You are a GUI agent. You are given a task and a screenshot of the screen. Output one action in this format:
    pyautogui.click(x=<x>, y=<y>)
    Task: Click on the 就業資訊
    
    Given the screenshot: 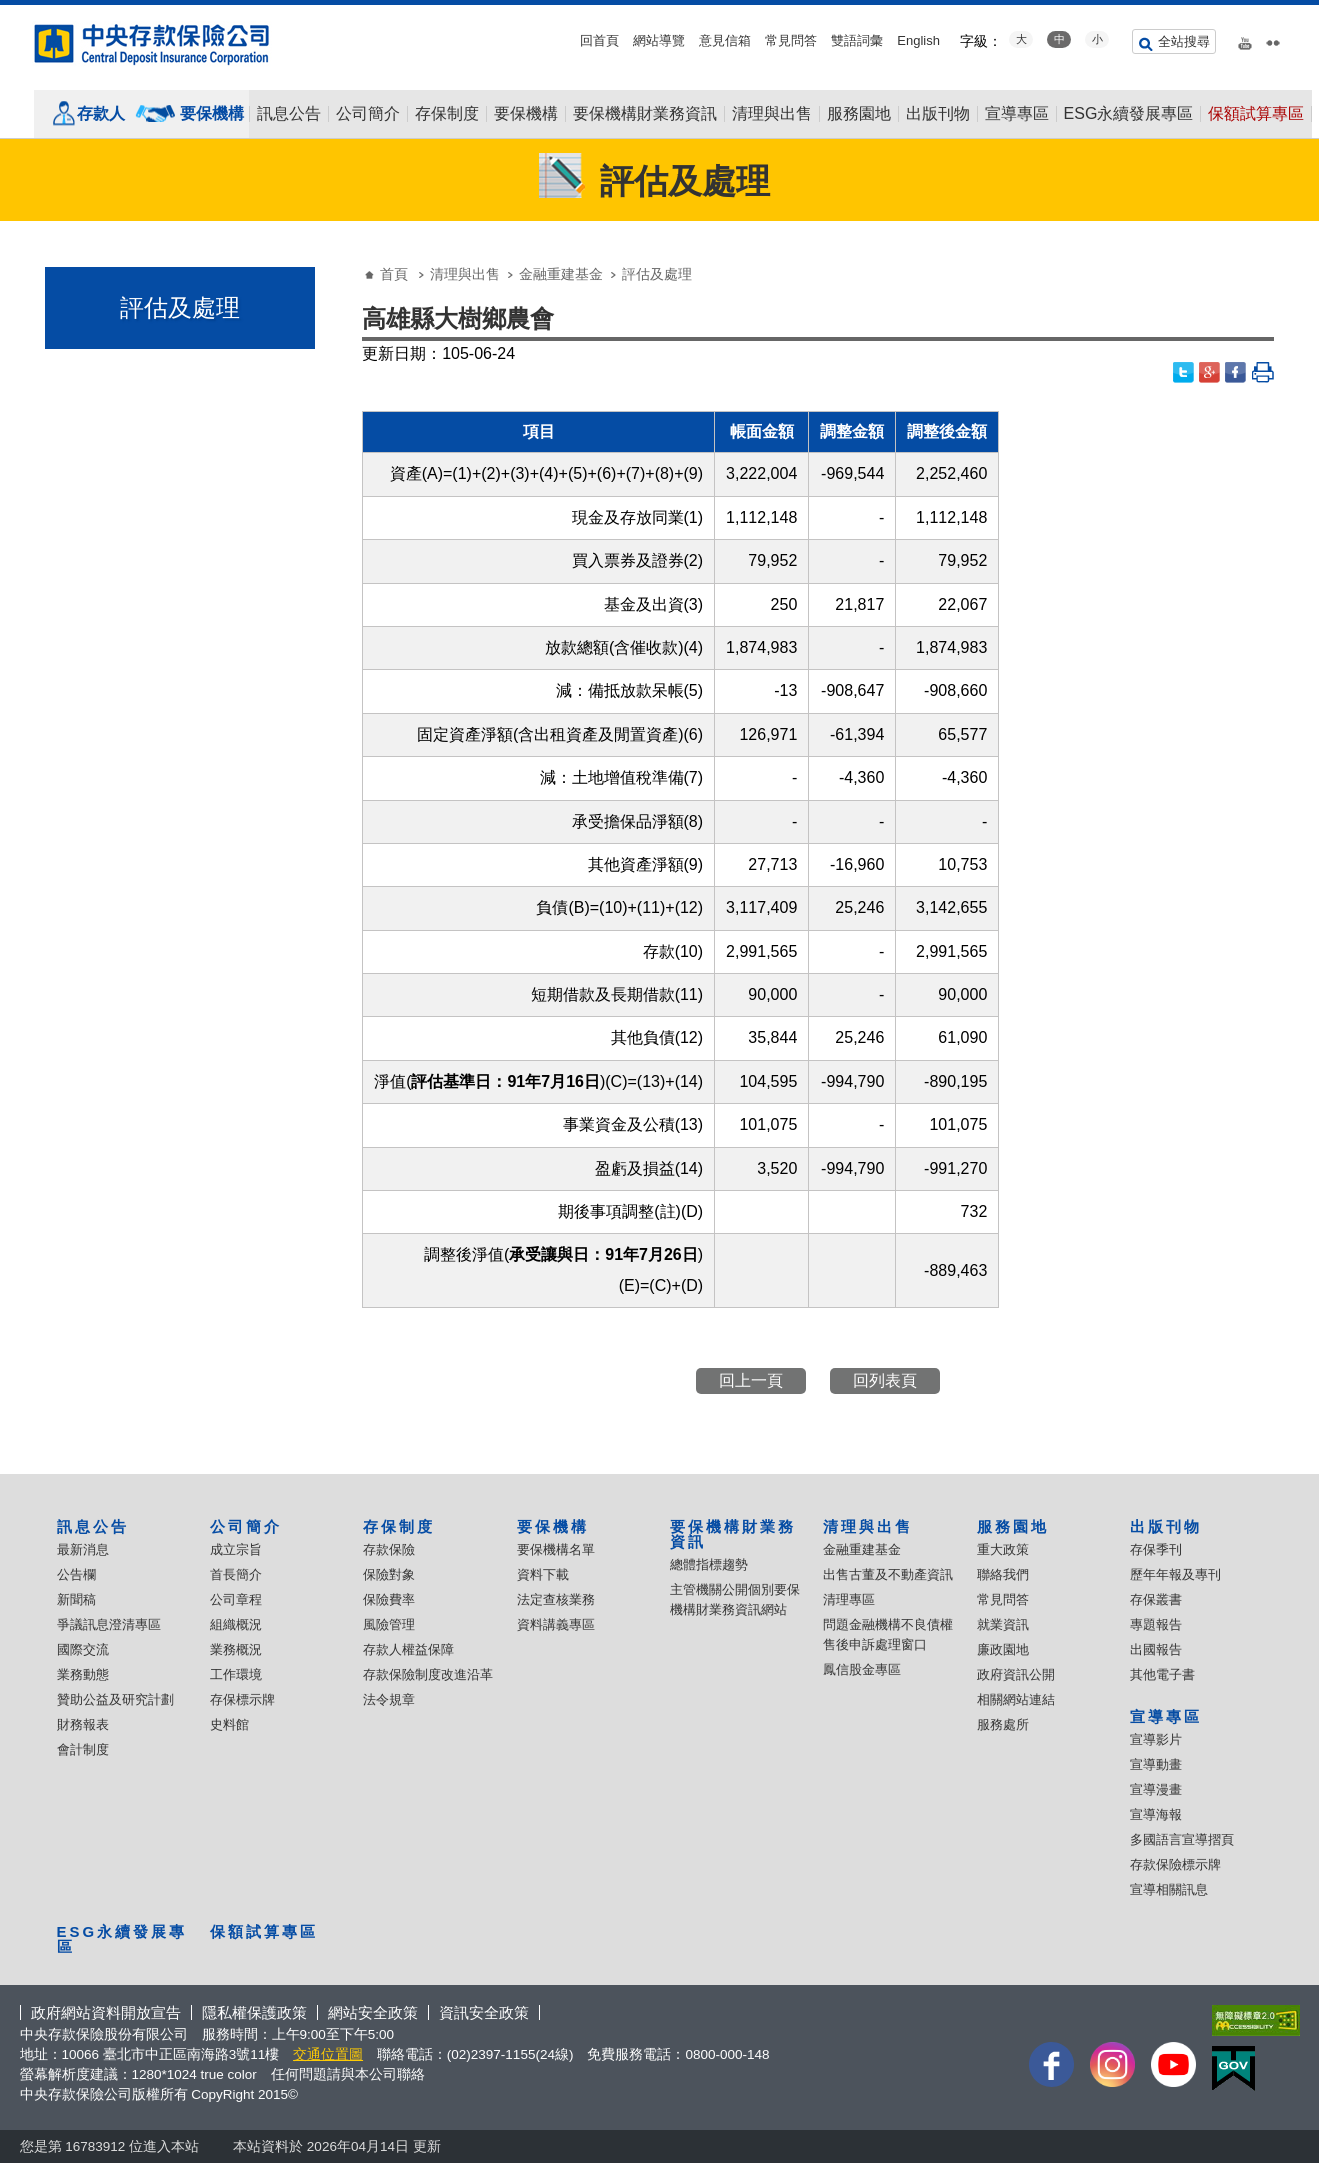 What is the action you would take?
    pyautogui.click(x=1003, y=1624)
    